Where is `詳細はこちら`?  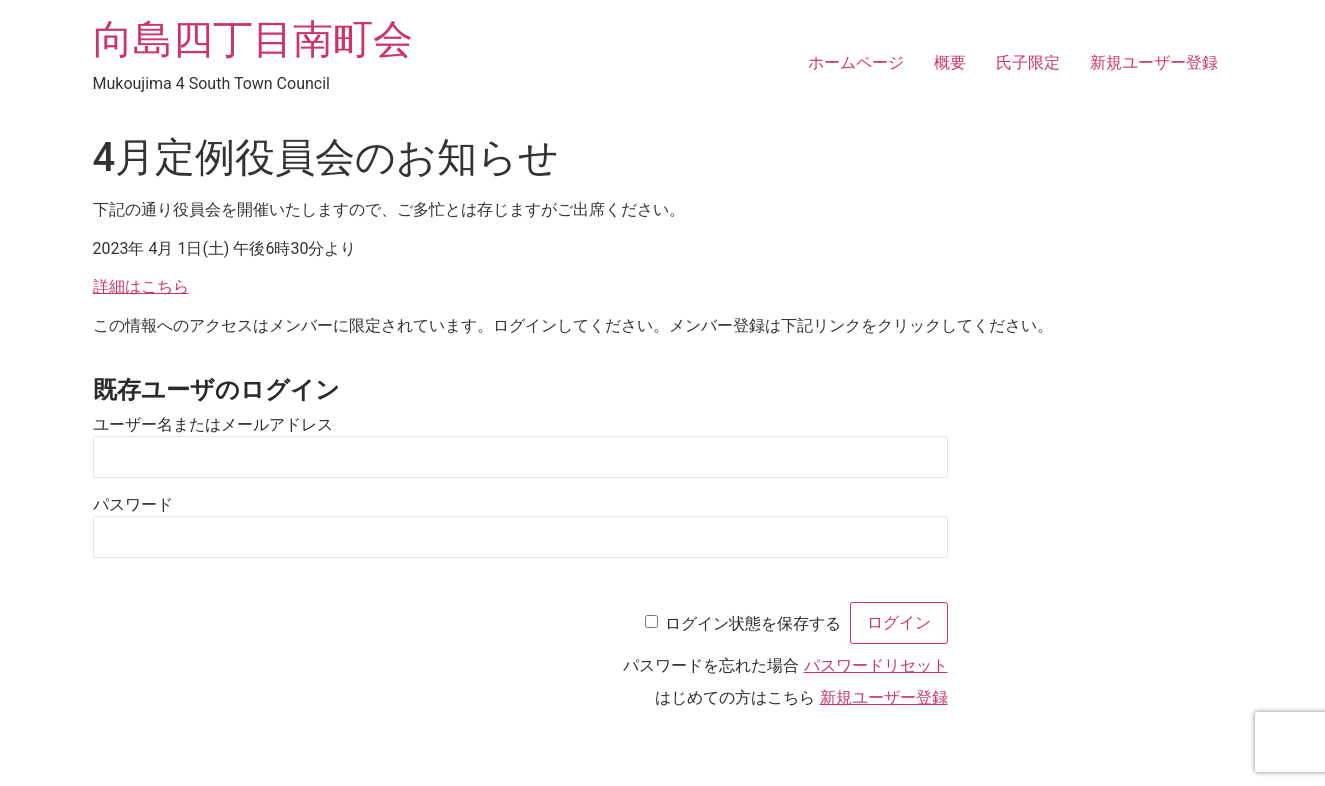
詳細はこちら is located at coordinates (141, 286).